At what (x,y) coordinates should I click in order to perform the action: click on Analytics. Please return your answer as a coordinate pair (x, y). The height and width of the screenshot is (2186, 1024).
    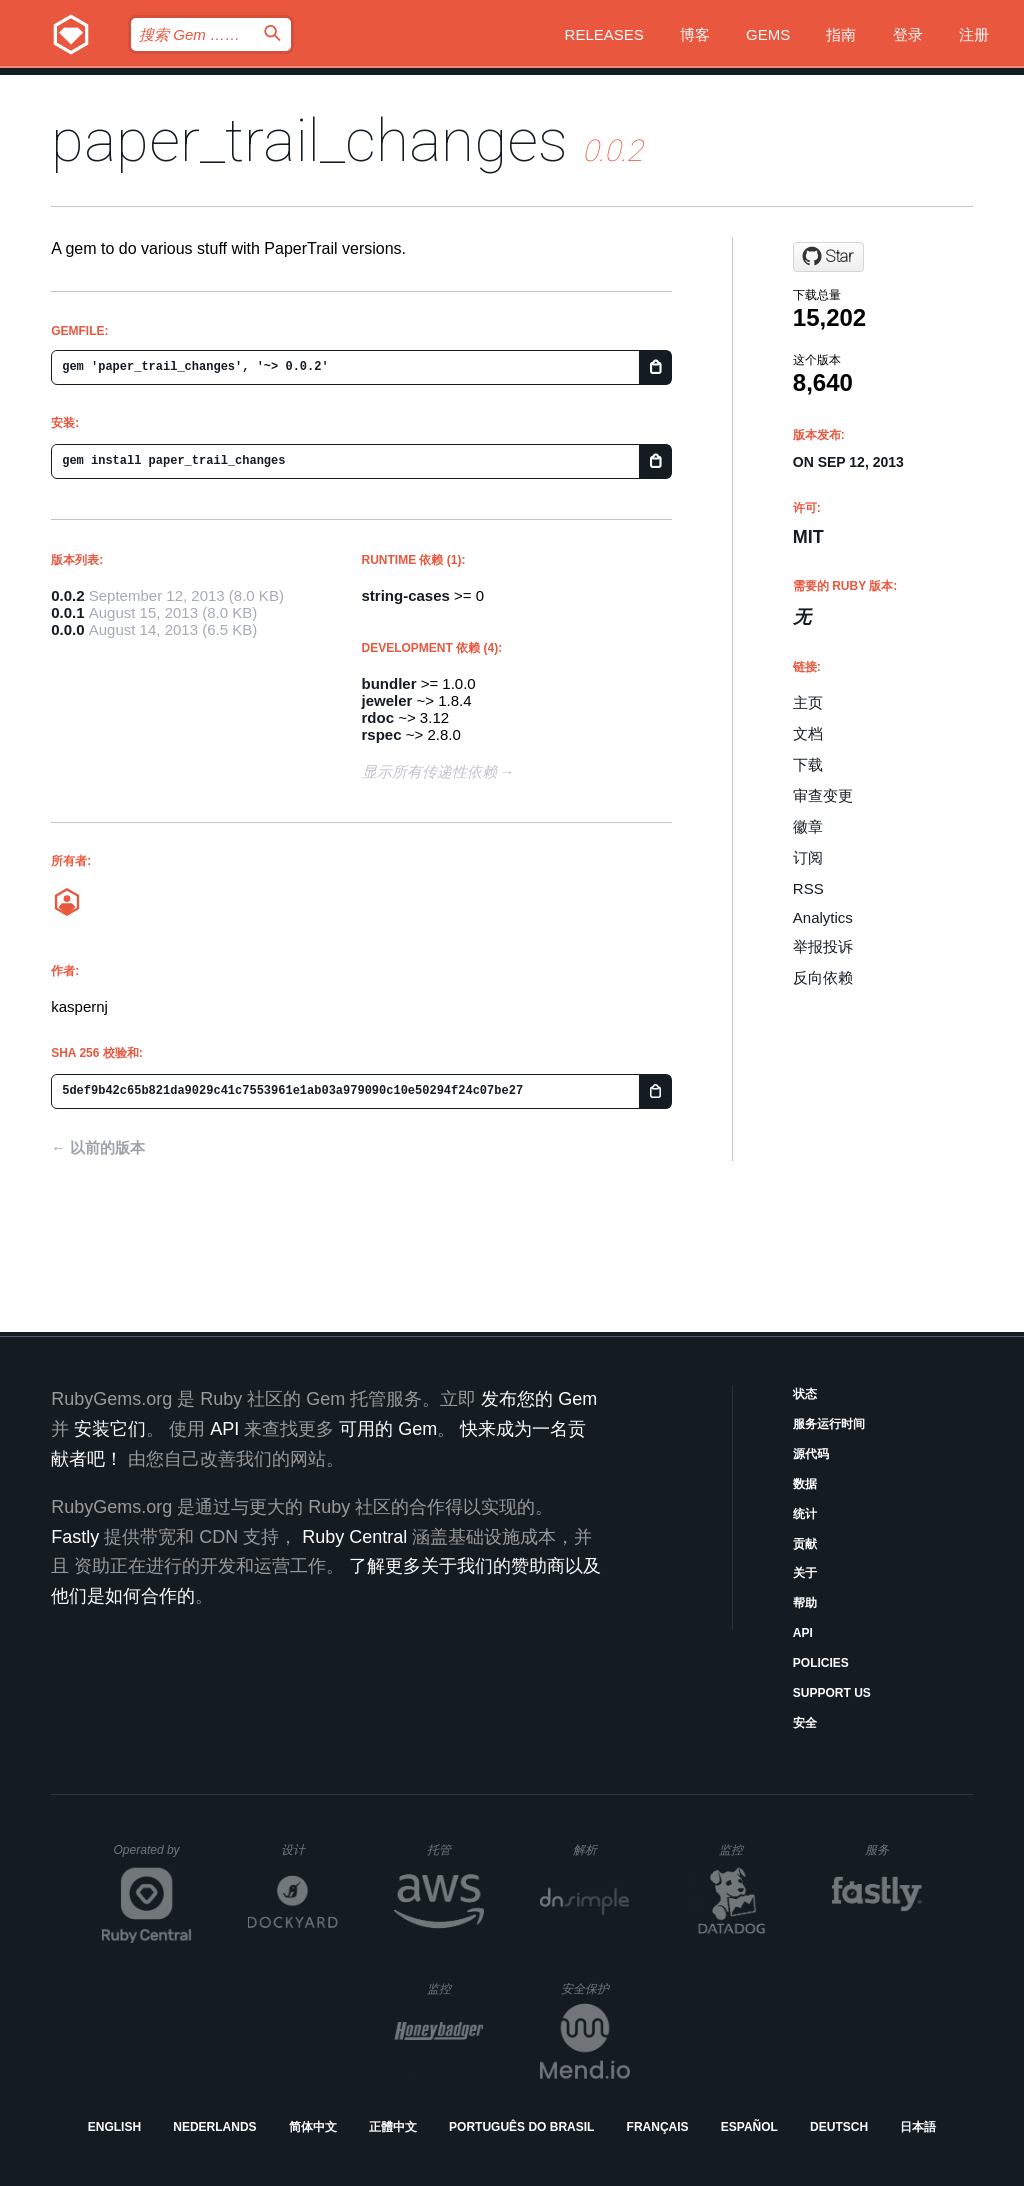
    Looking at the image, I should click on (823, 917).